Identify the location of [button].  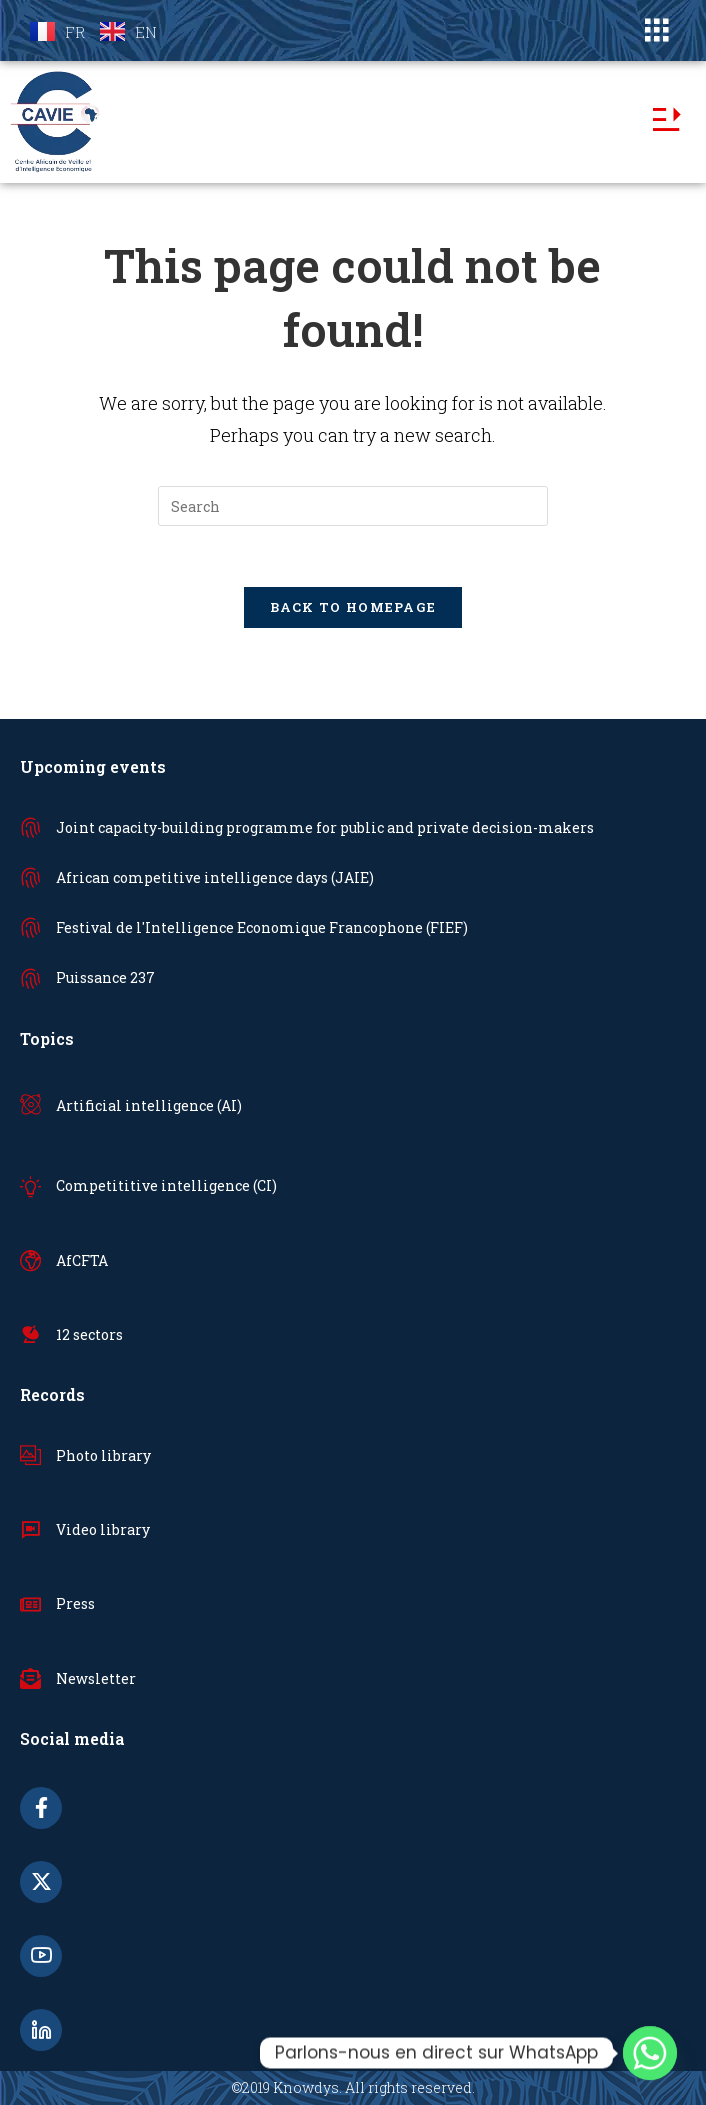
(656, 30).